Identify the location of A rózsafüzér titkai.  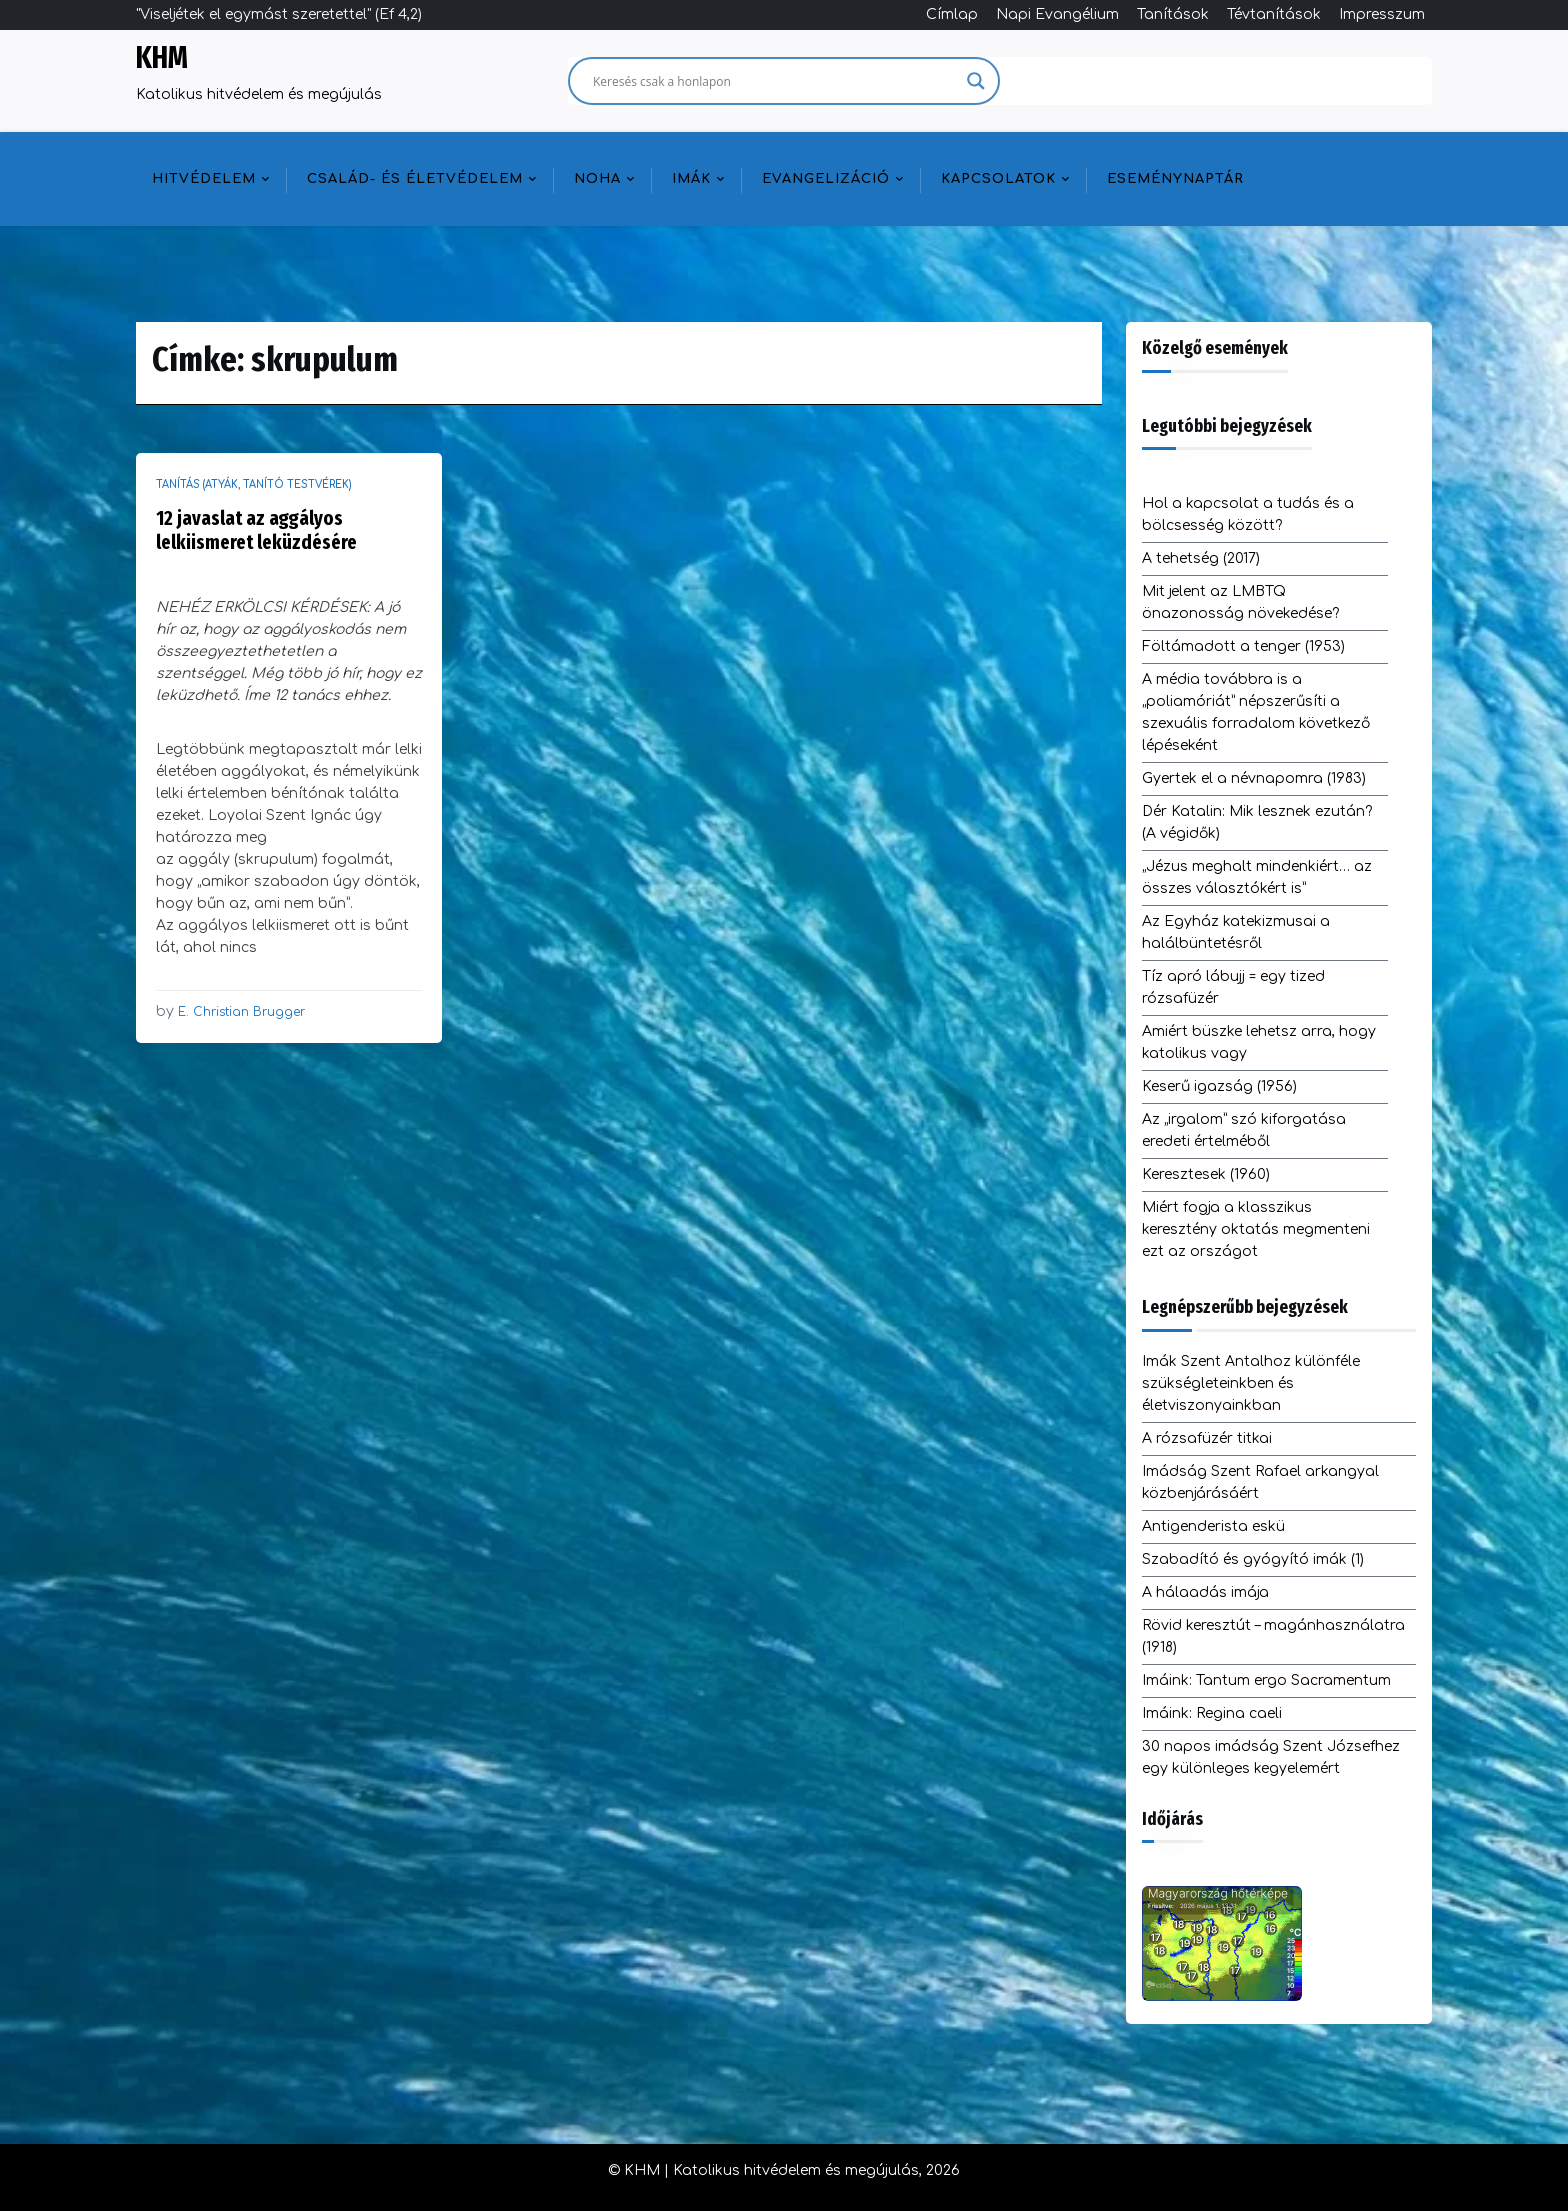
(1207, 1438).